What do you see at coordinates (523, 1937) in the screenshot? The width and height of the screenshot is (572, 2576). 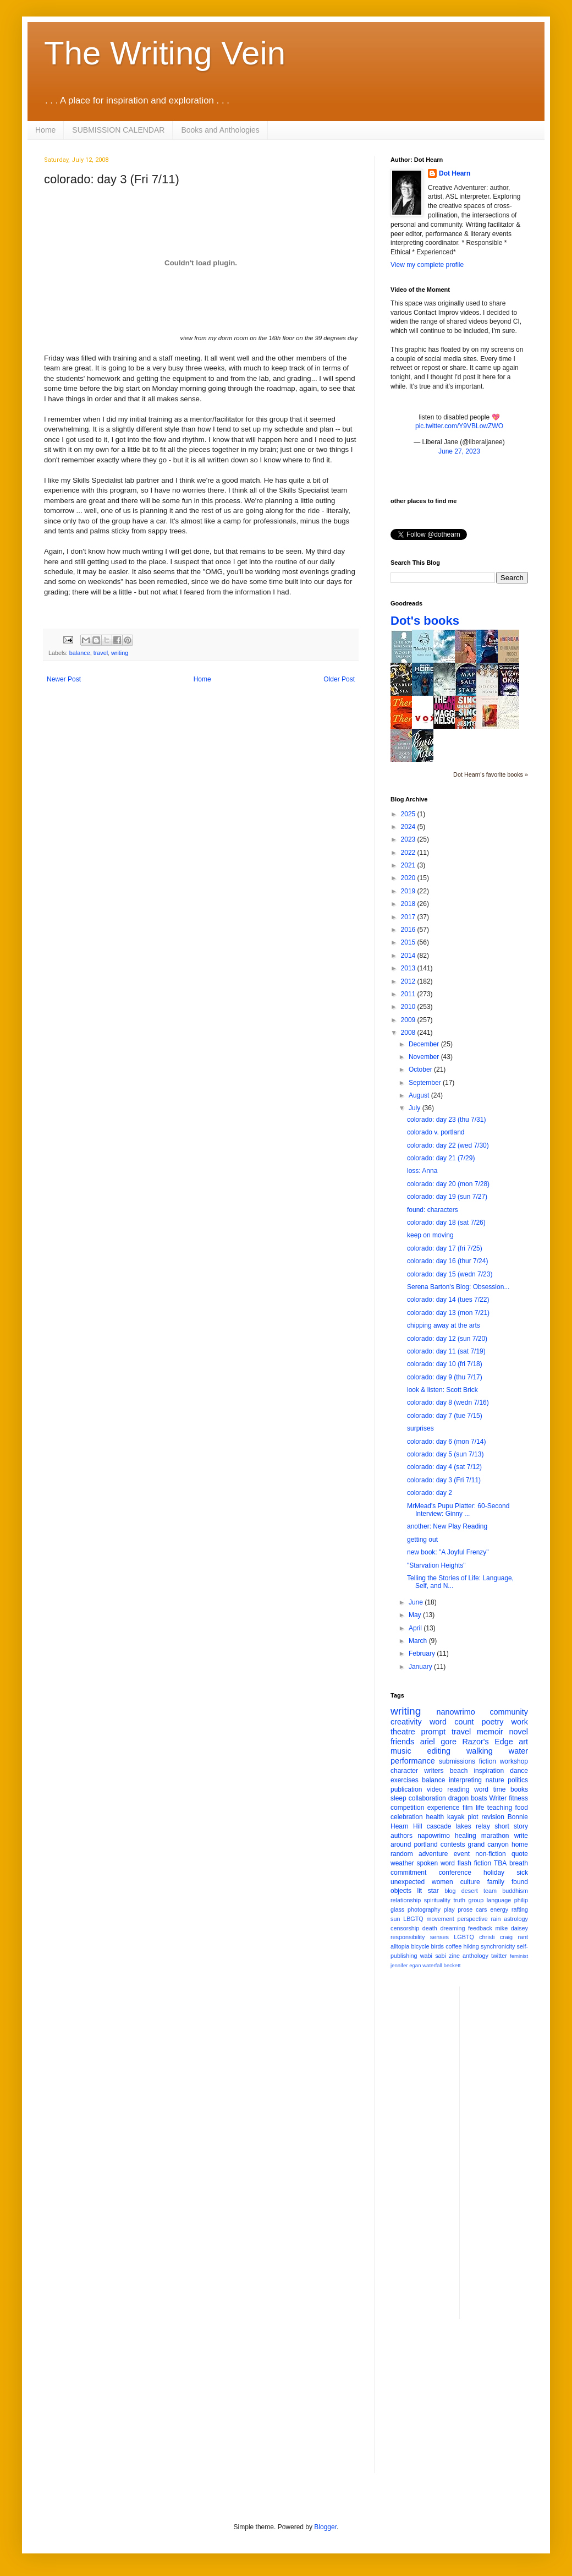 I see `rant` at bounding box center [523, 1937].